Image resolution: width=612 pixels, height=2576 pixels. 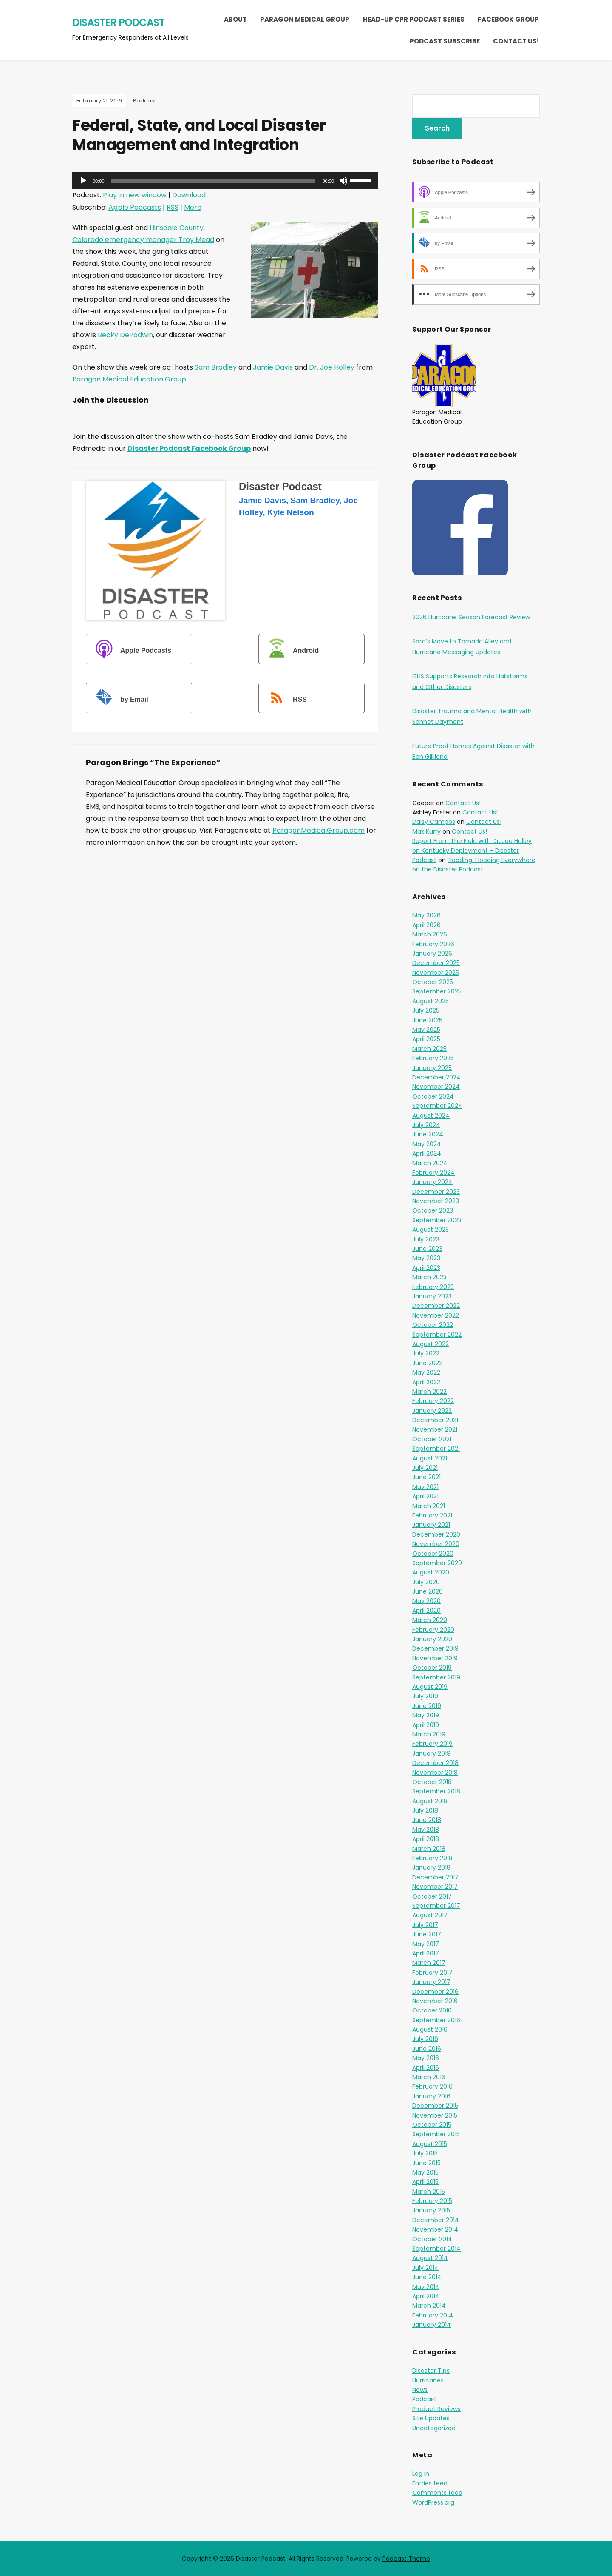 I want to click on [slider], so click(x=213, y=181).